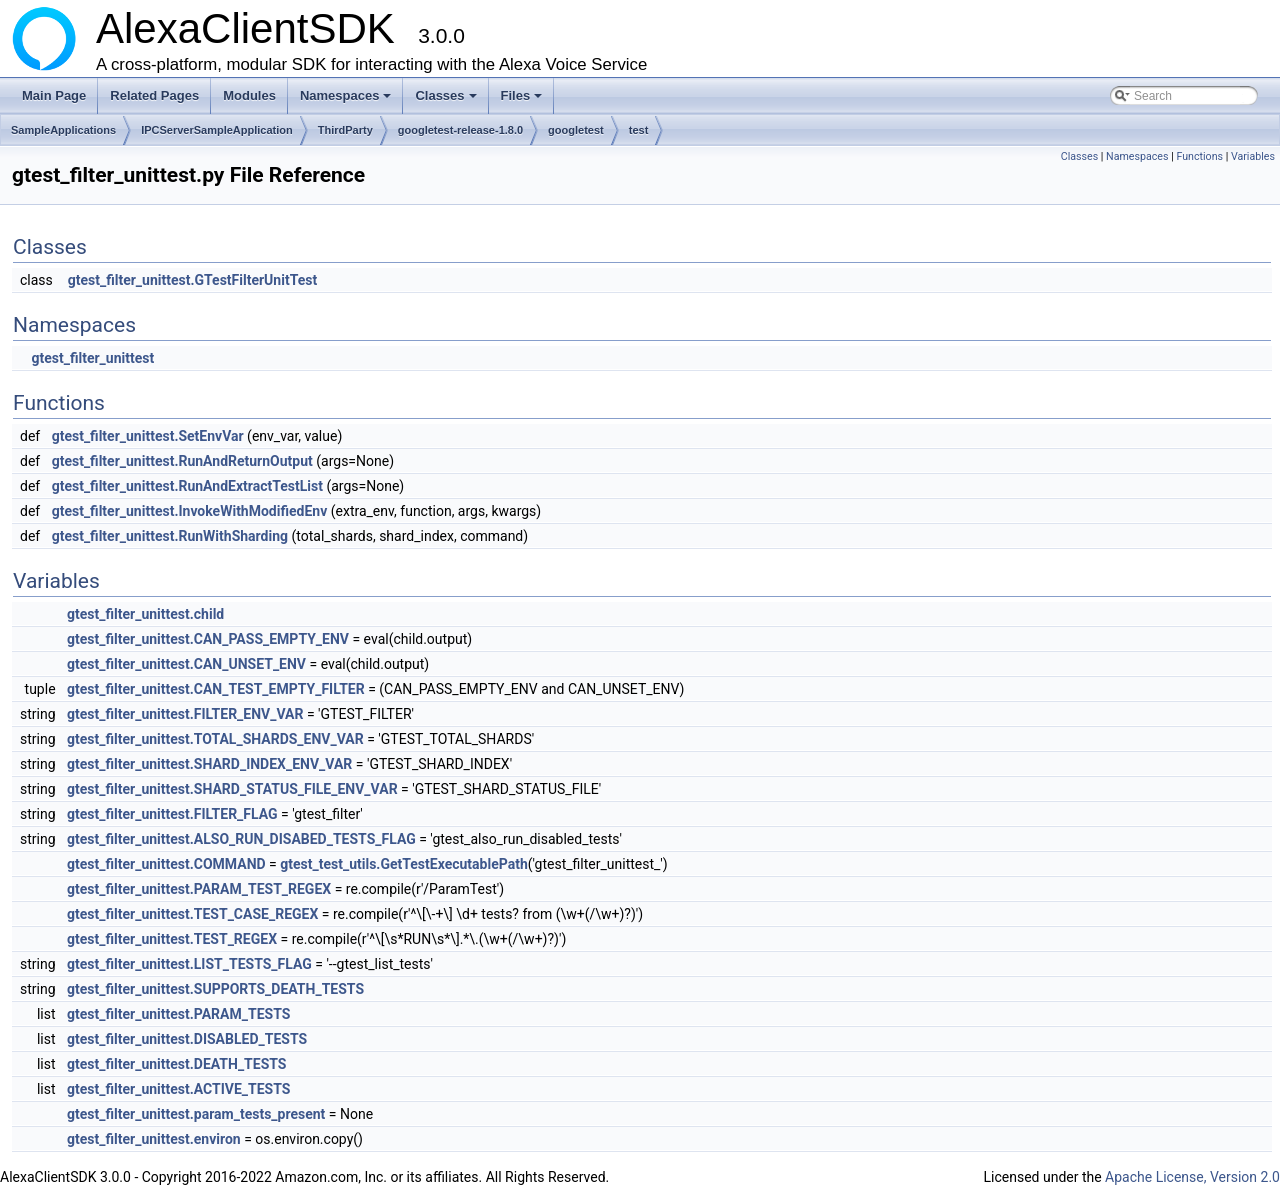 This screenshot has width=1280, height=1202. Describe the element at coordinates (216, 689) in the screenshot. I see `gtest_filter_unittest.CAN_TEST_EMPTY_FILTER` at that location.